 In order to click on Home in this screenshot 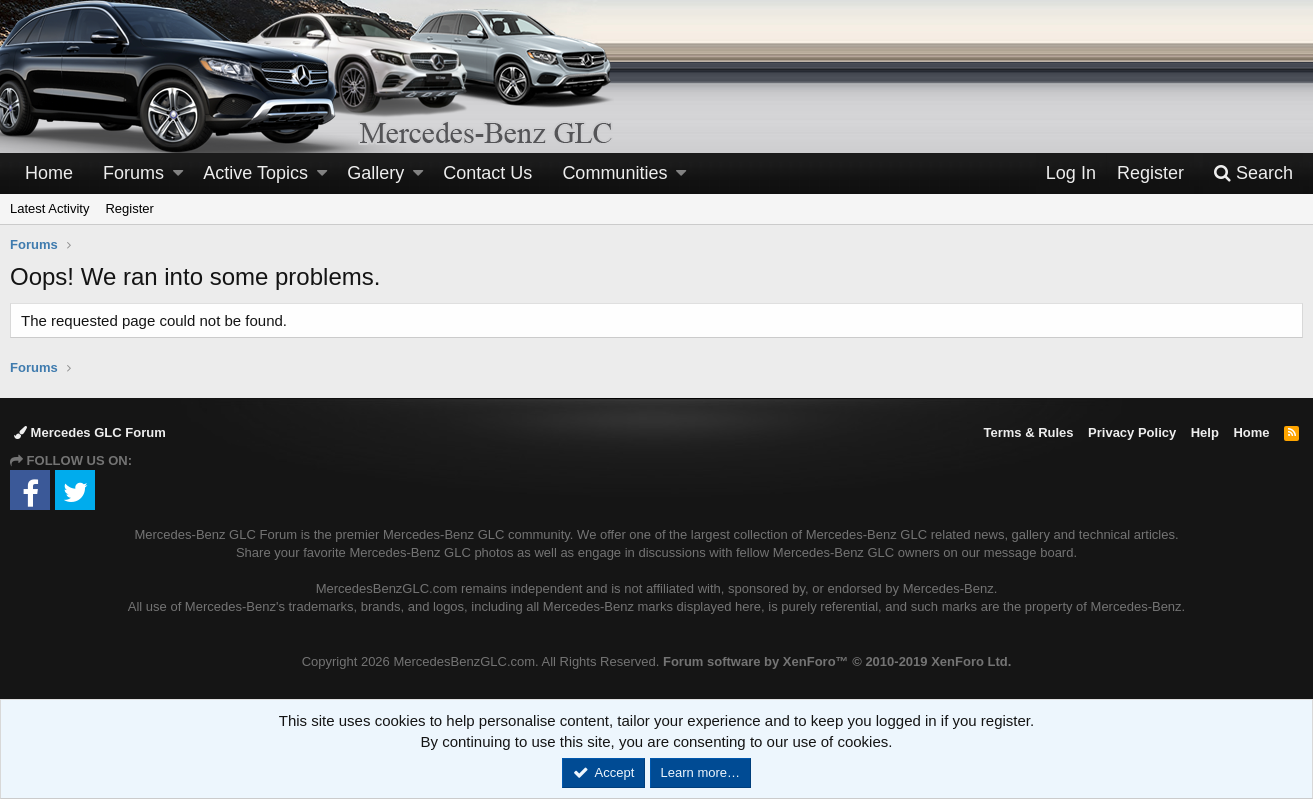, I will do `click(49, 173)`.